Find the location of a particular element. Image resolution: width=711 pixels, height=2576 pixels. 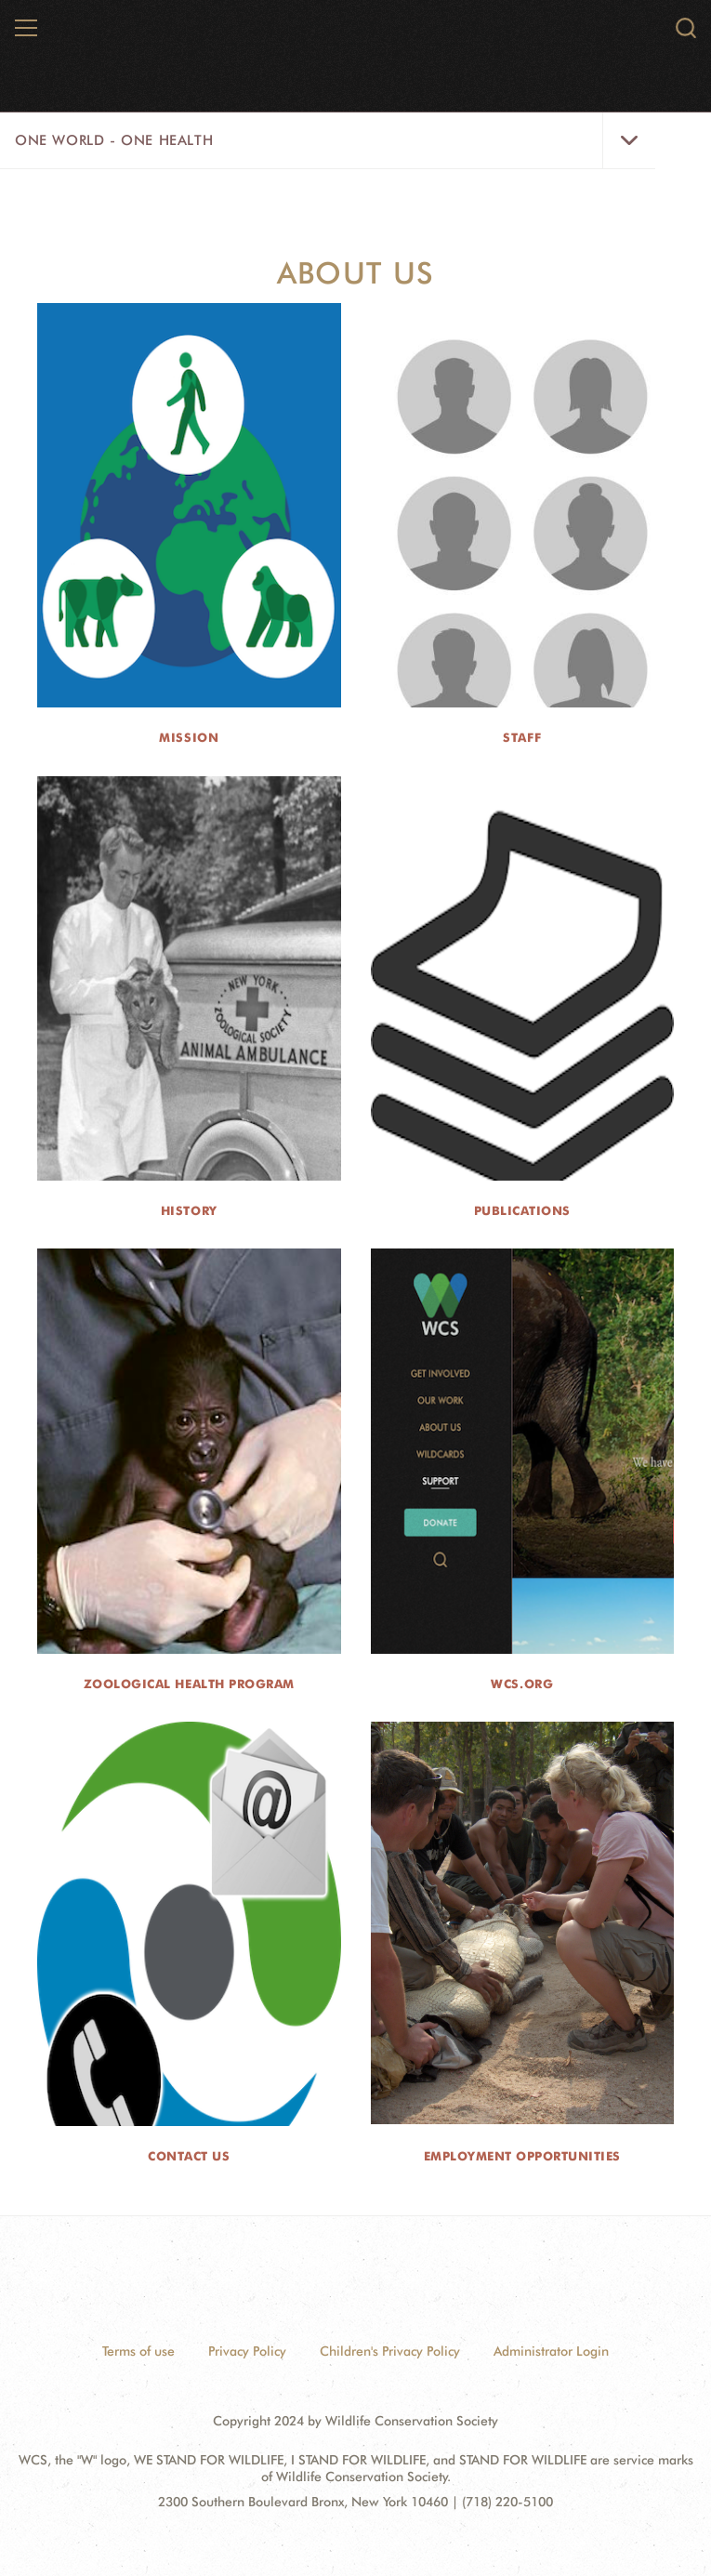

Terms of use is located at coordinates (138, 2351).